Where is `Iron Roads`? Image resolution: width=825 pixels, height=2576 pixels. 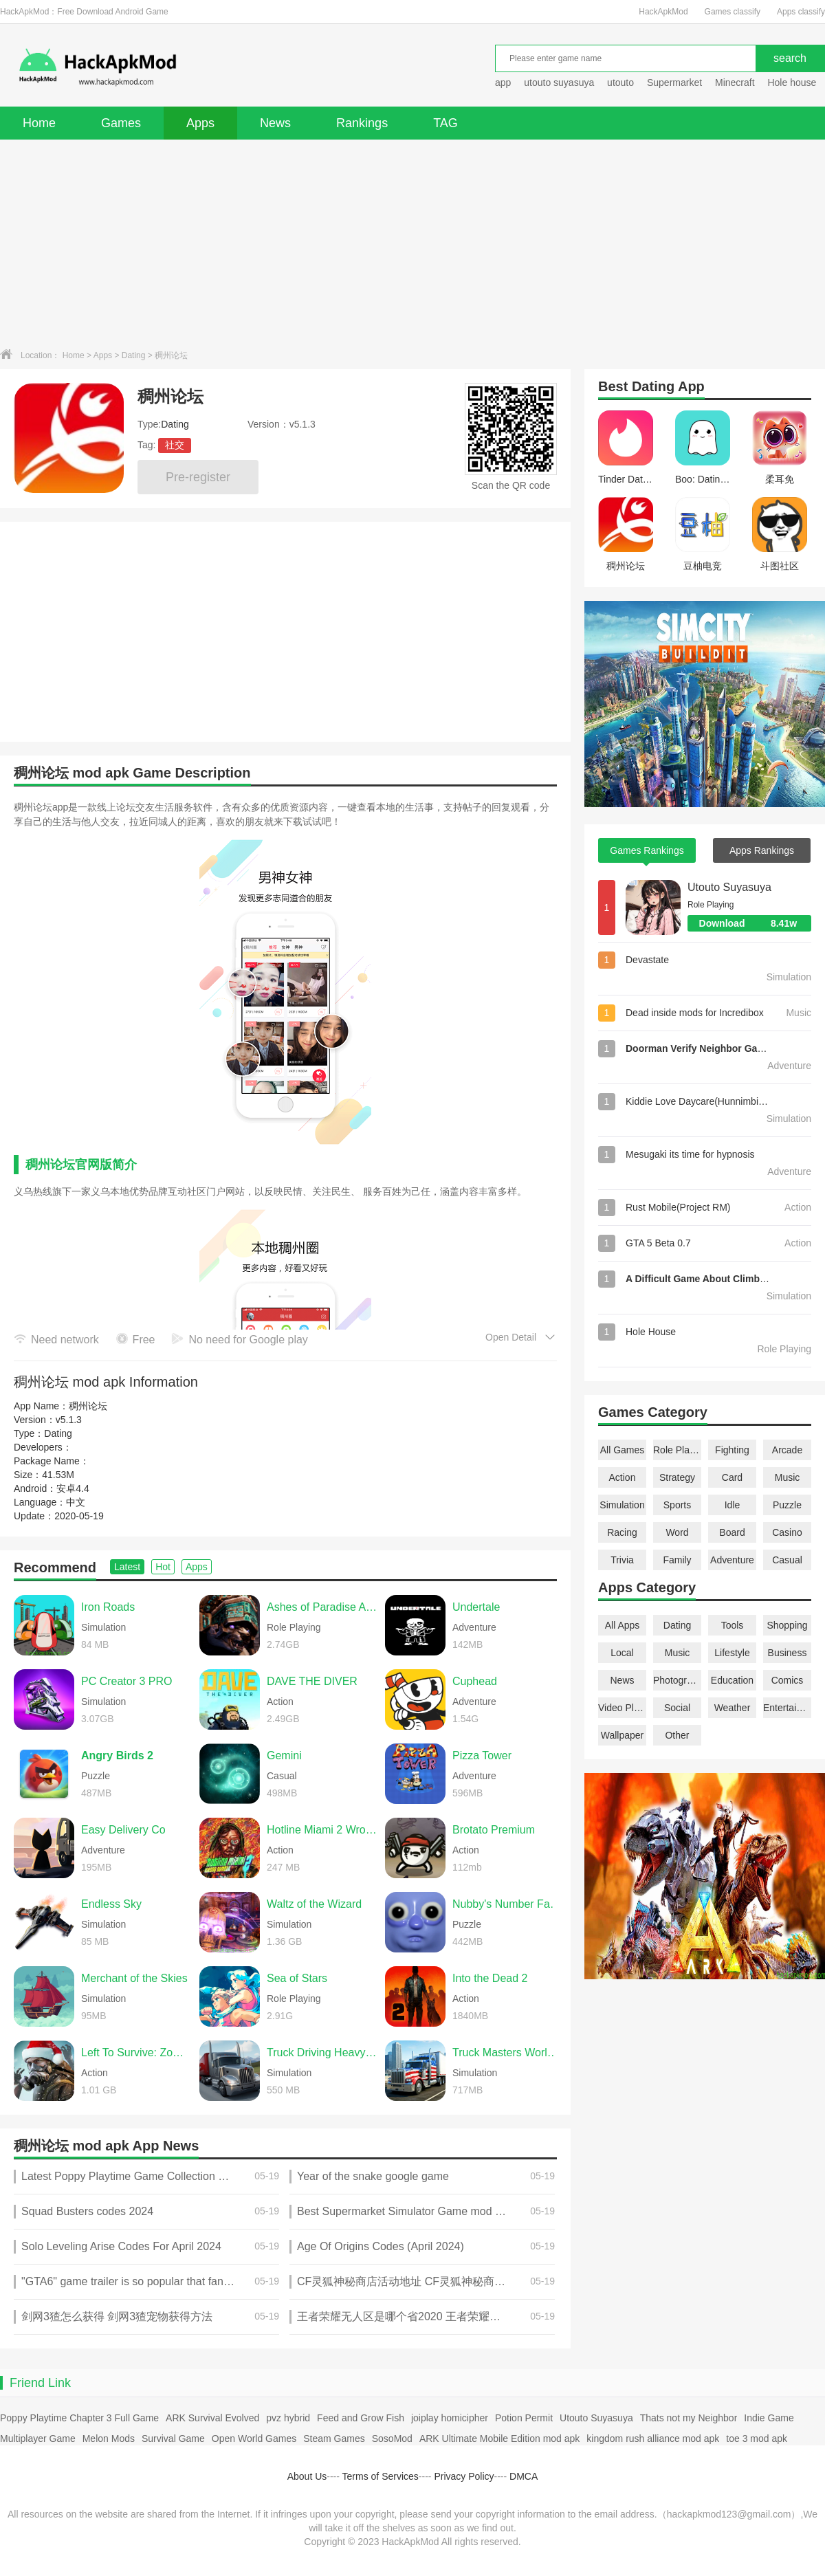 Iron Roads is located at coordinates (108, 1607).